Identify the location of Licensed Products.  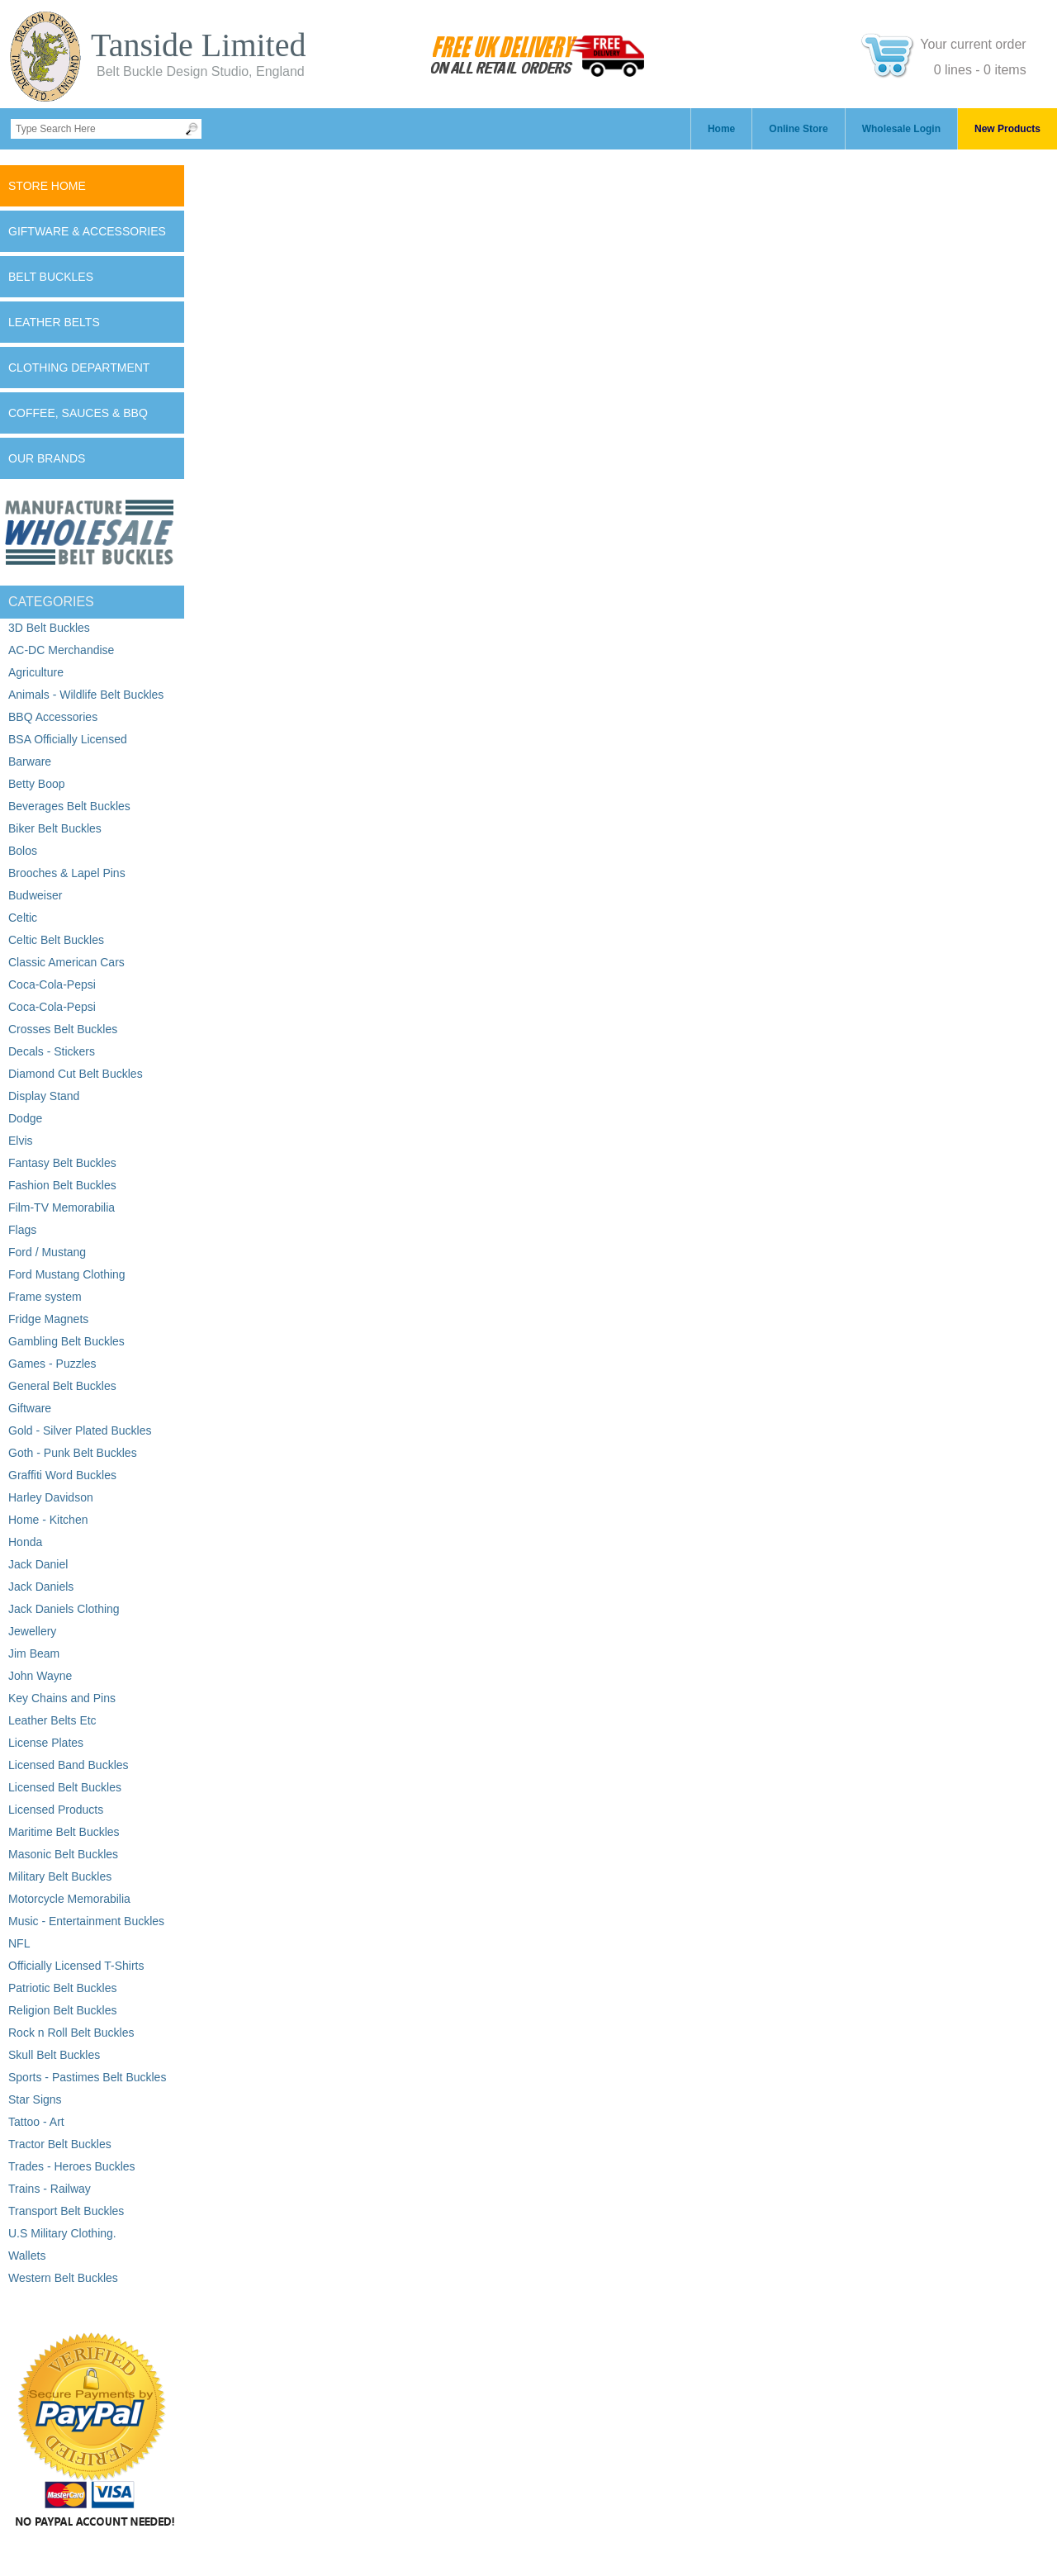
(55, 1809).